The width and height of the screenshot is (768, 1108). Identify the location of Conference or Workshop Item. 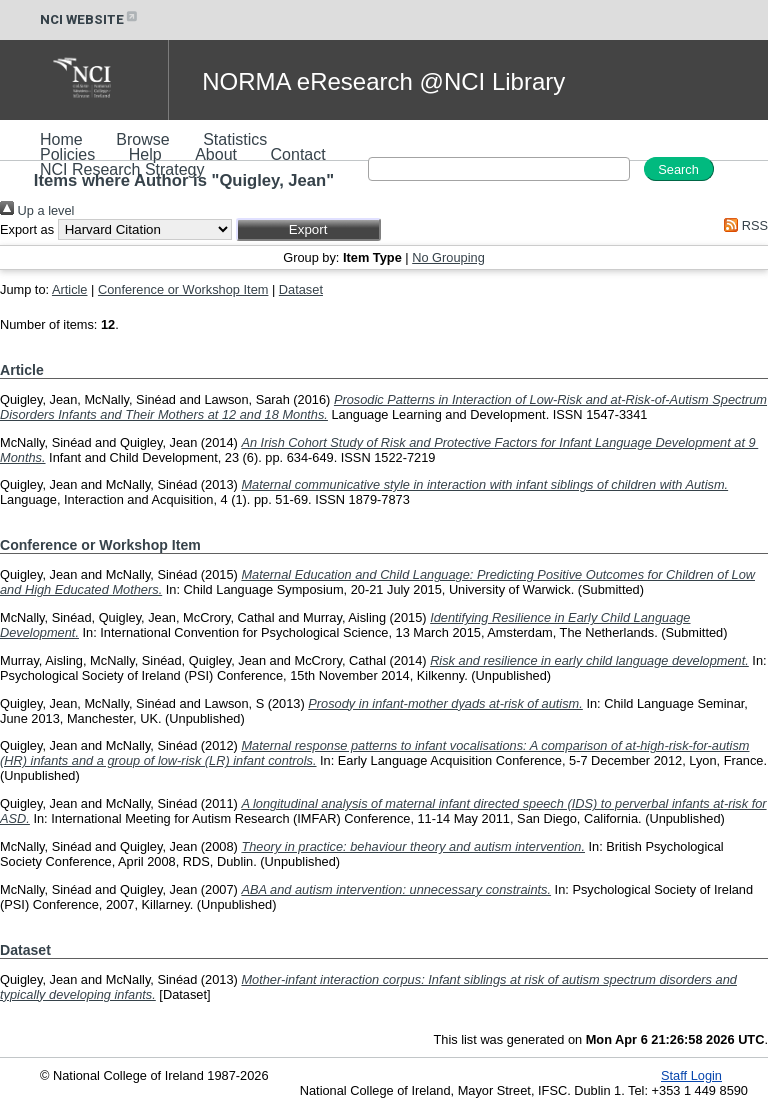
(183, 289).